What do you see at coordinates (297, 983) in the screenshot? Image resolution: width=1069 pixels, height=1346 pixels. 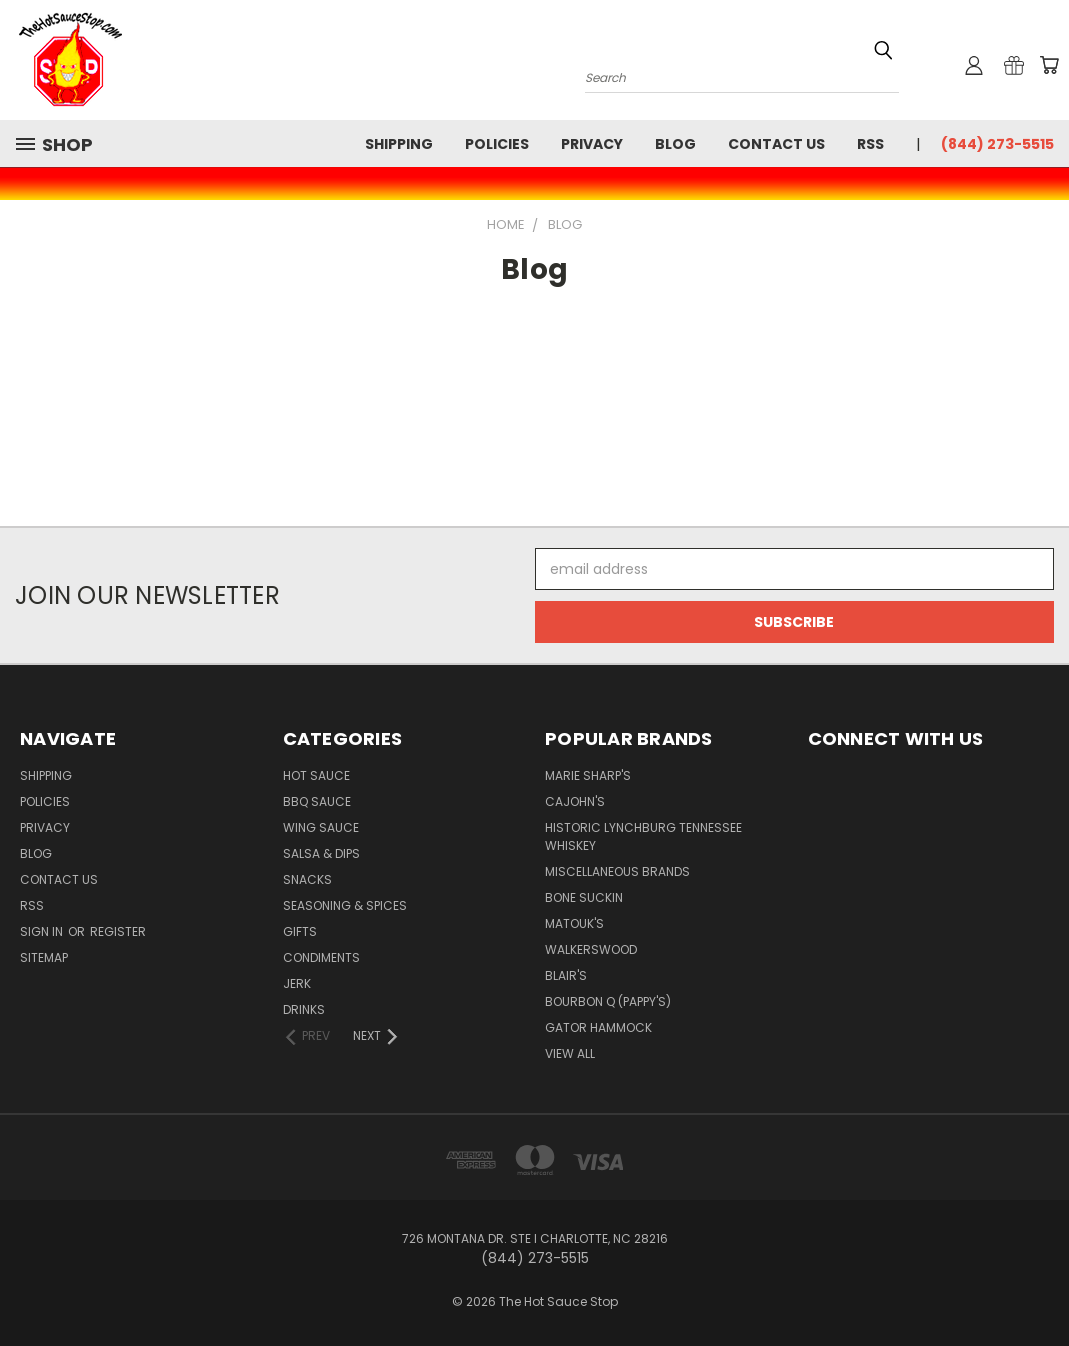 I see `Jerk` at bounding box center [297, 983].